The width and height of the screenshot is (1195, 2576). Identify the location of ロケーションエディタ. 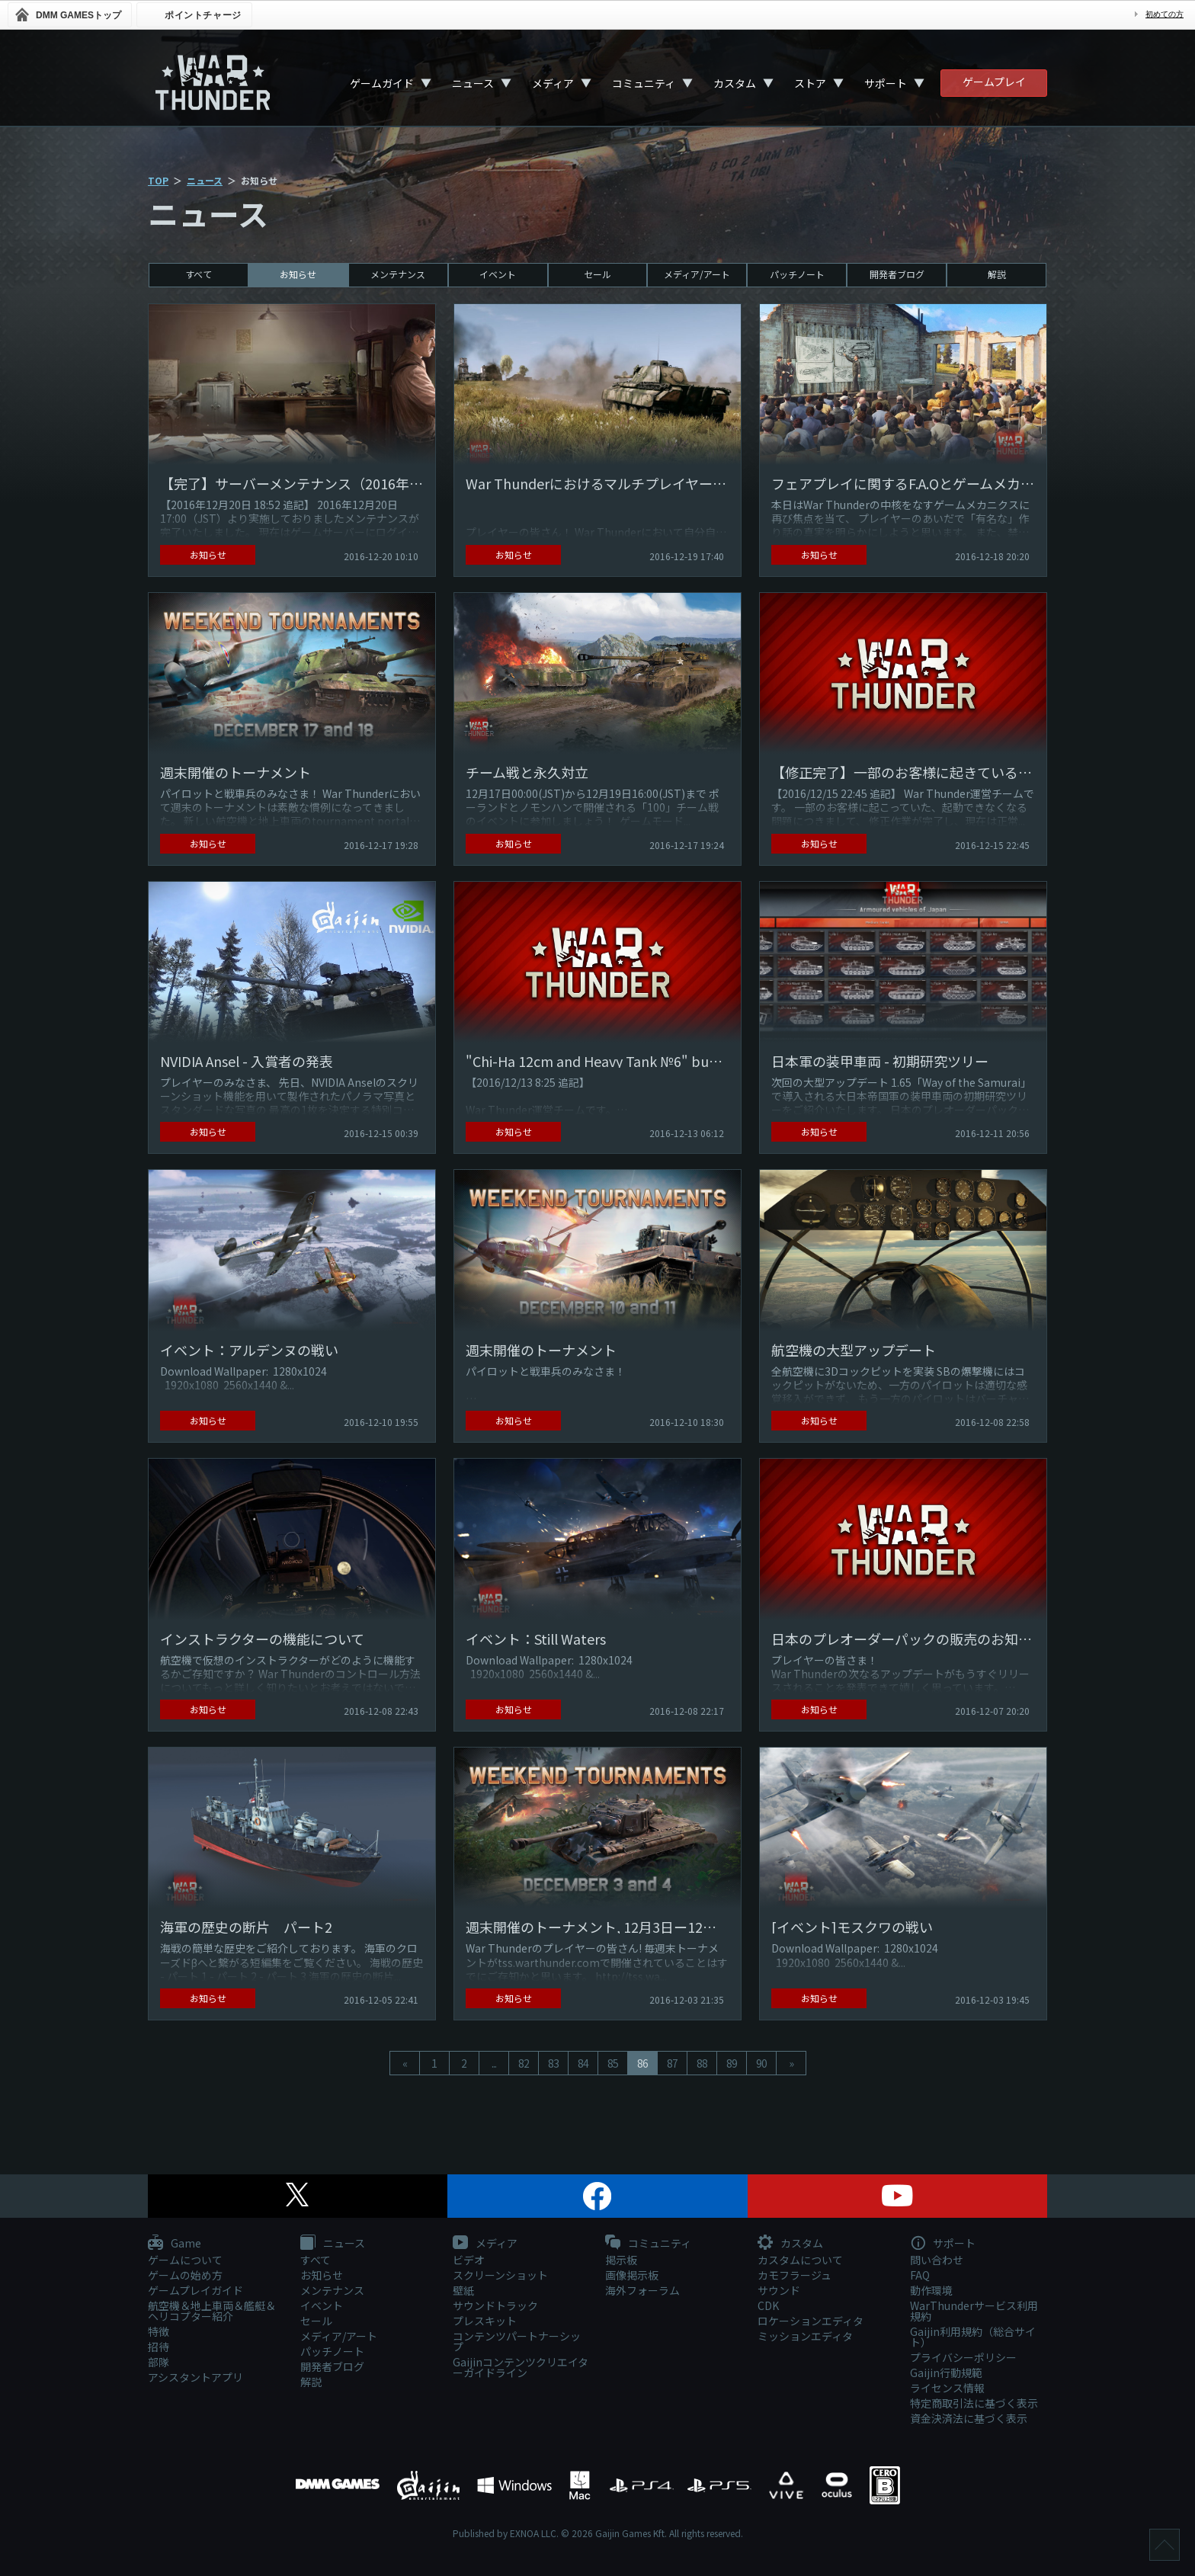
(810, 2320).